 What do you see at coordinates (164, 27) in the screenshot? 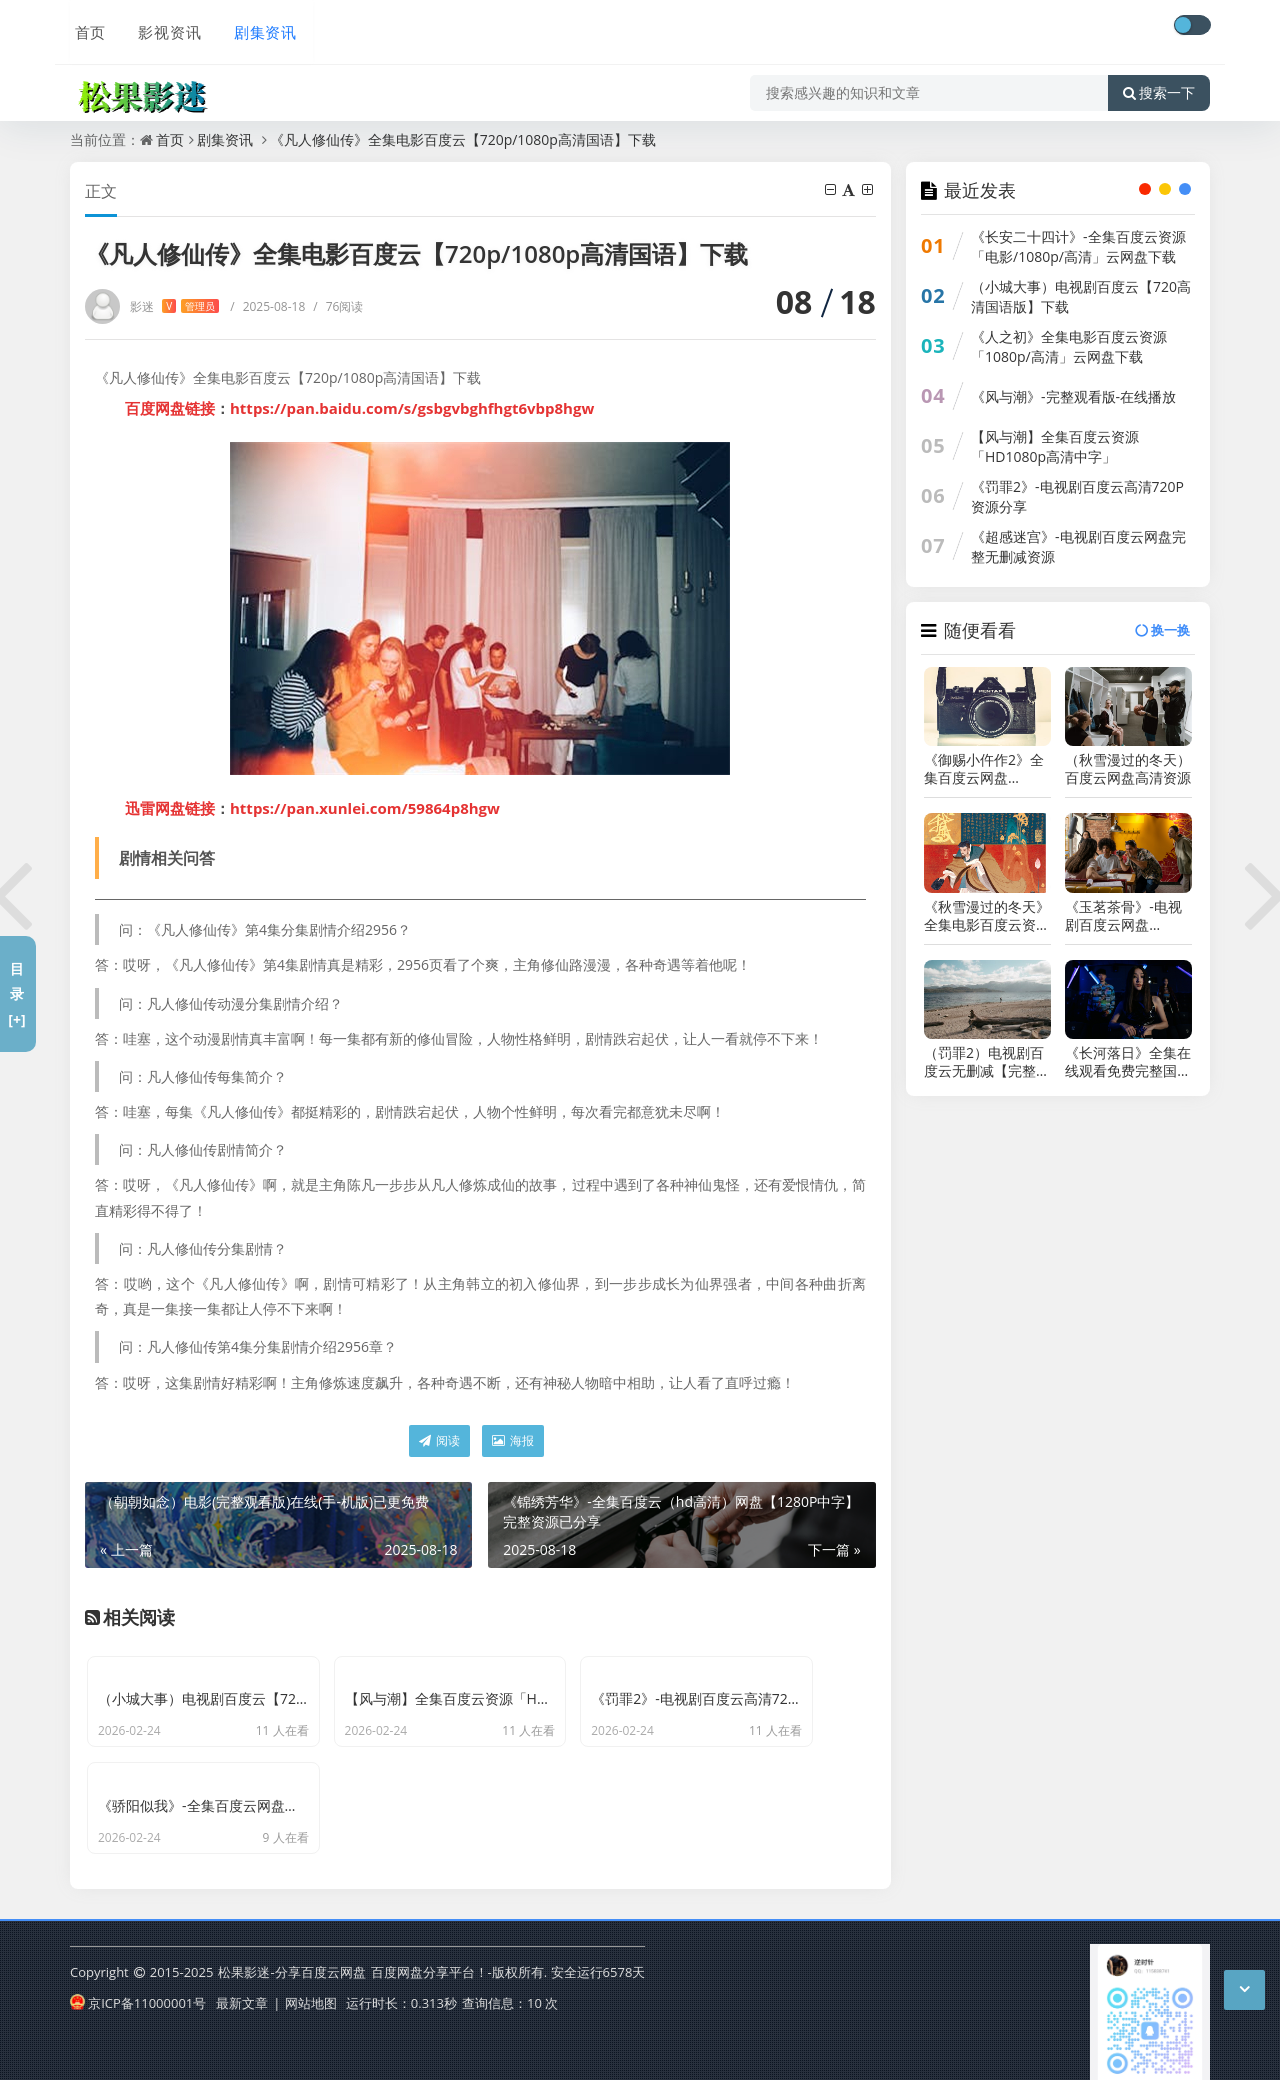
I see `影视资讯` at bounding box center [164, 27].